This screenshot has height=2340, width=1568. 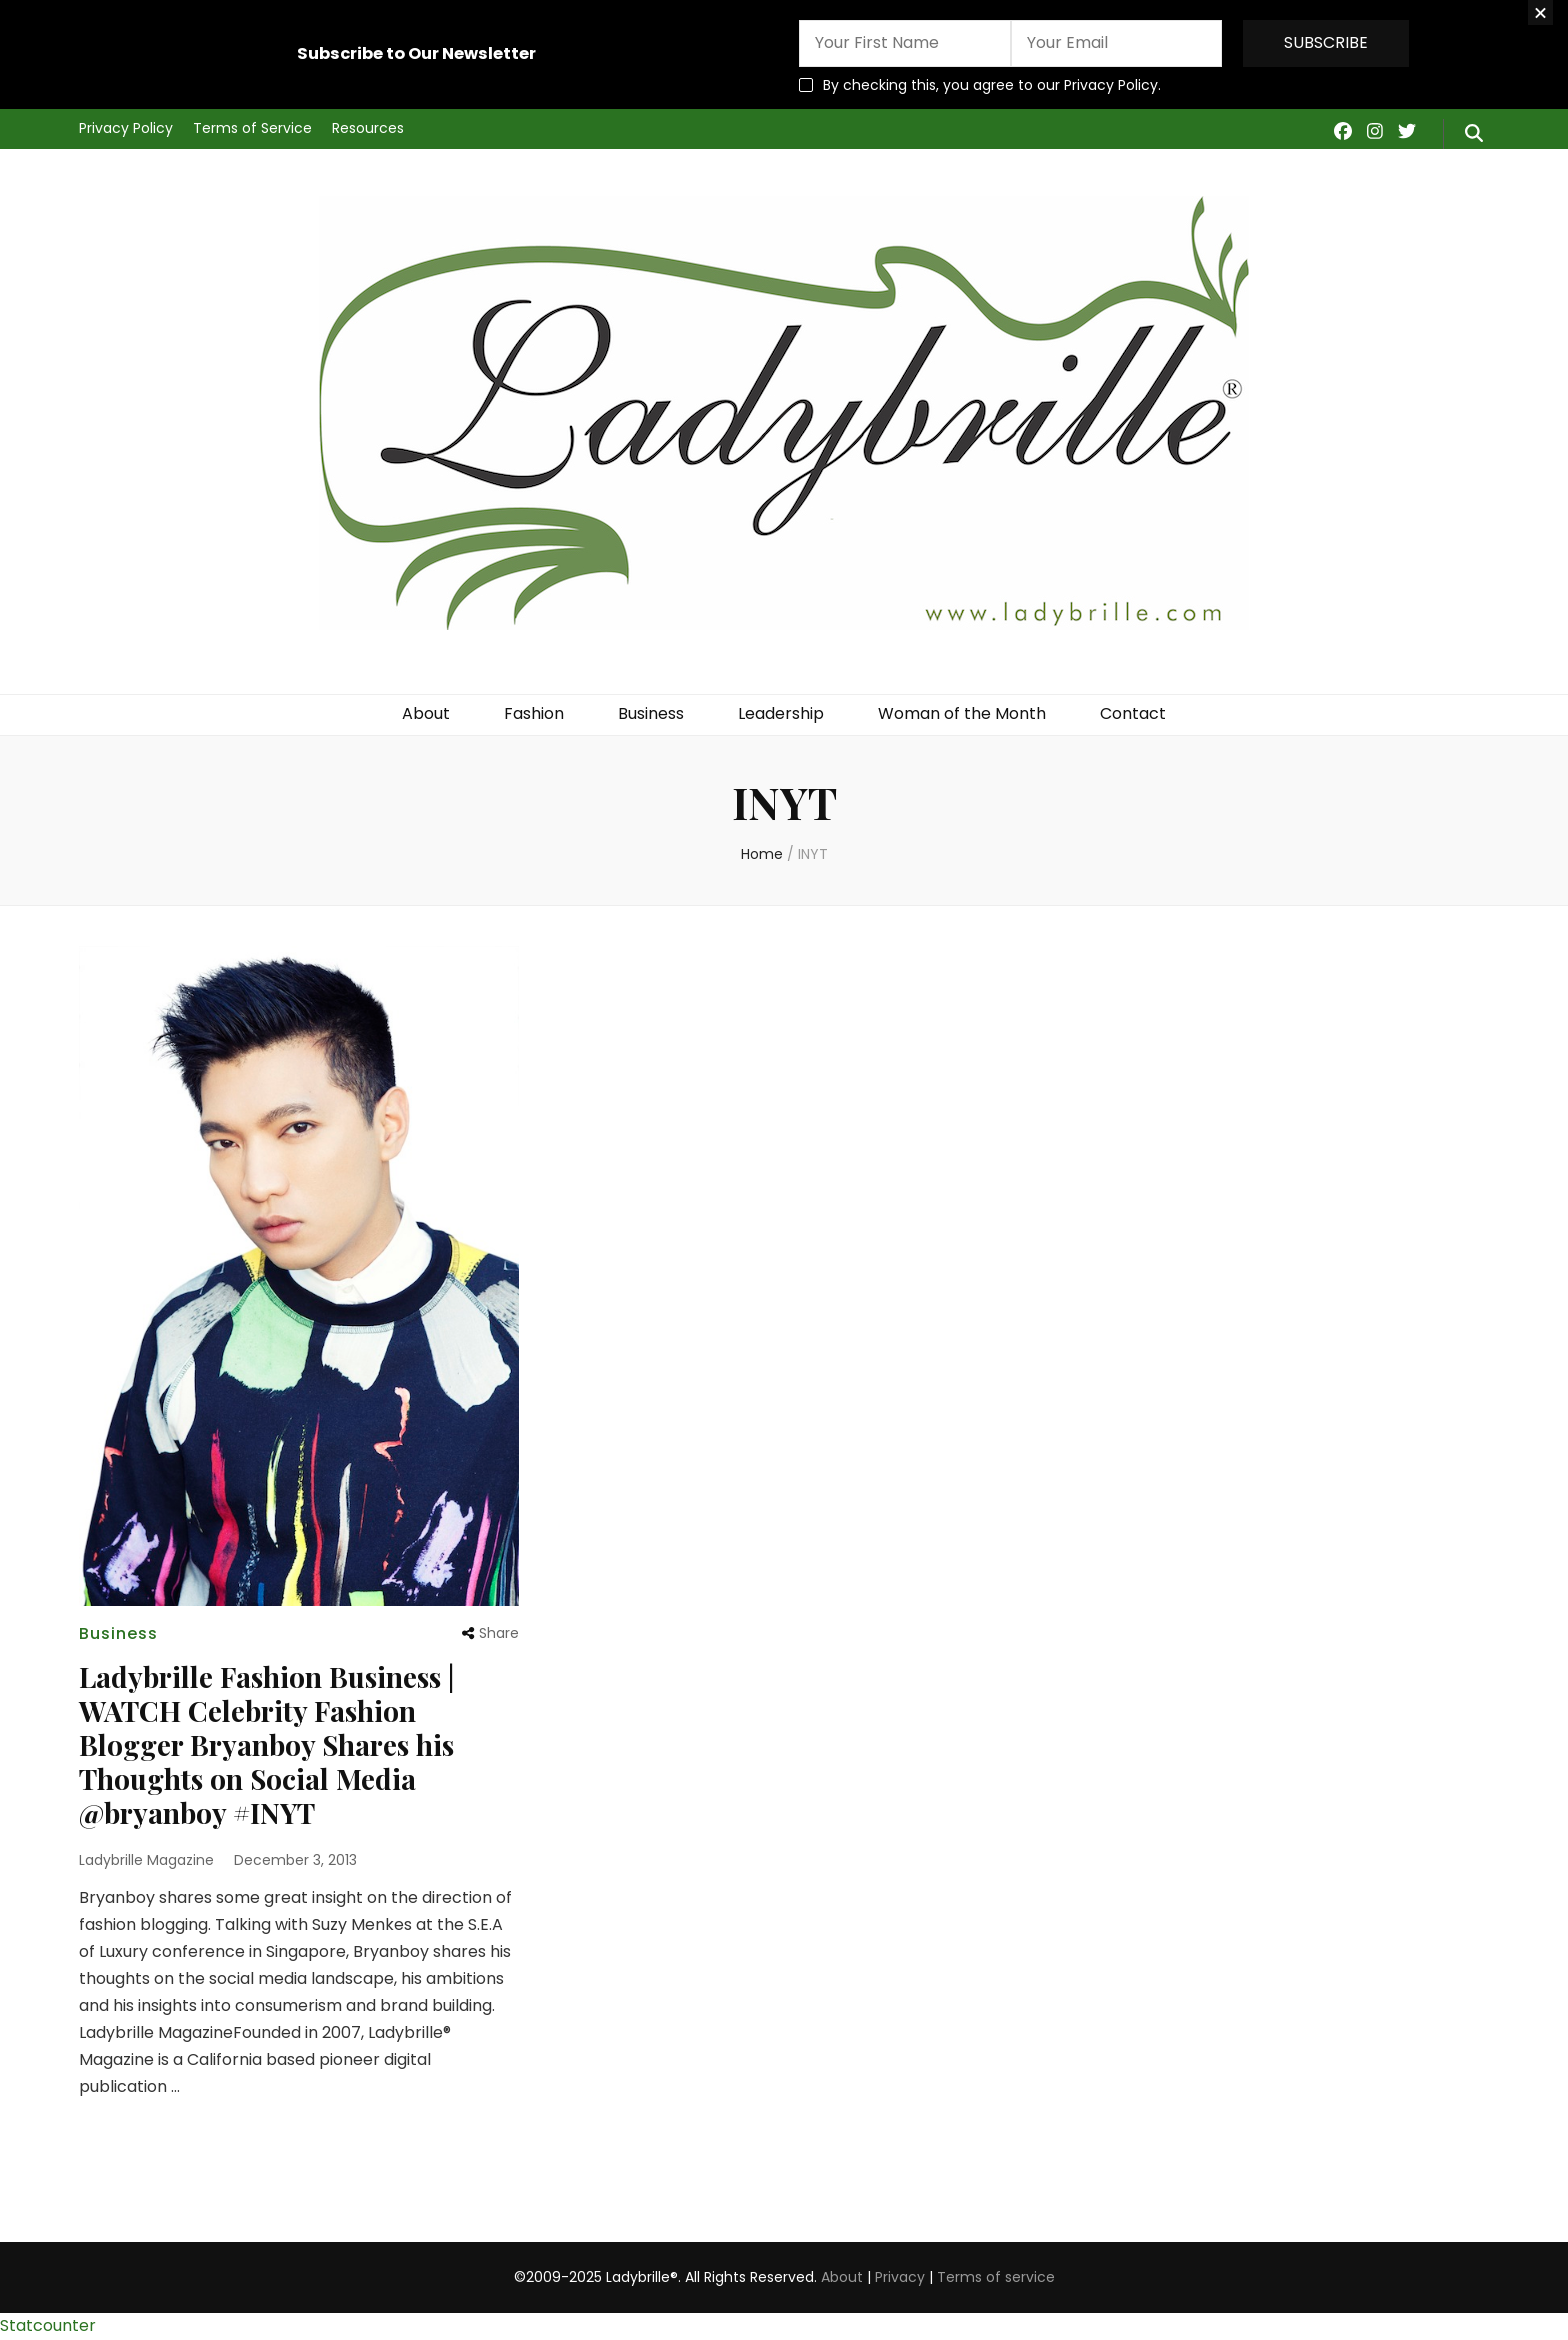 What do you see at coordinates (368, 128) in the screenshot?
I see `Resources` at bounding box center [368, 128].